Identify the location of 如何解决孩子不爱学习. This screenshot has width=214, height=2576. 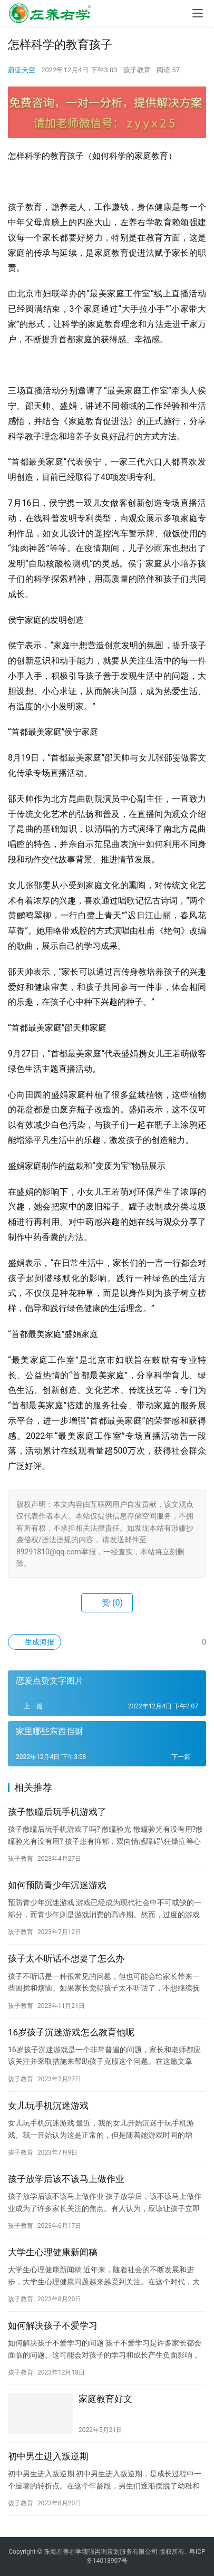
(53, 2325).